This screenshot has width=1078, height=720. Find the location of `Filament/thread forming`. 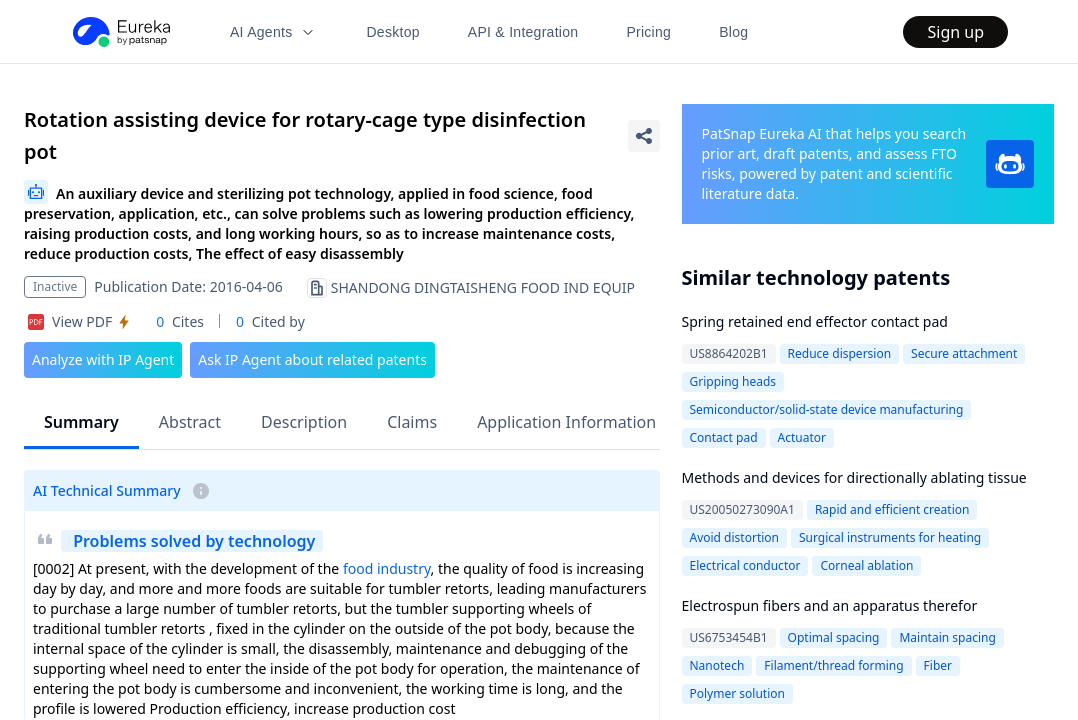

Filament/thread forming is located at coordinates (833, 665).